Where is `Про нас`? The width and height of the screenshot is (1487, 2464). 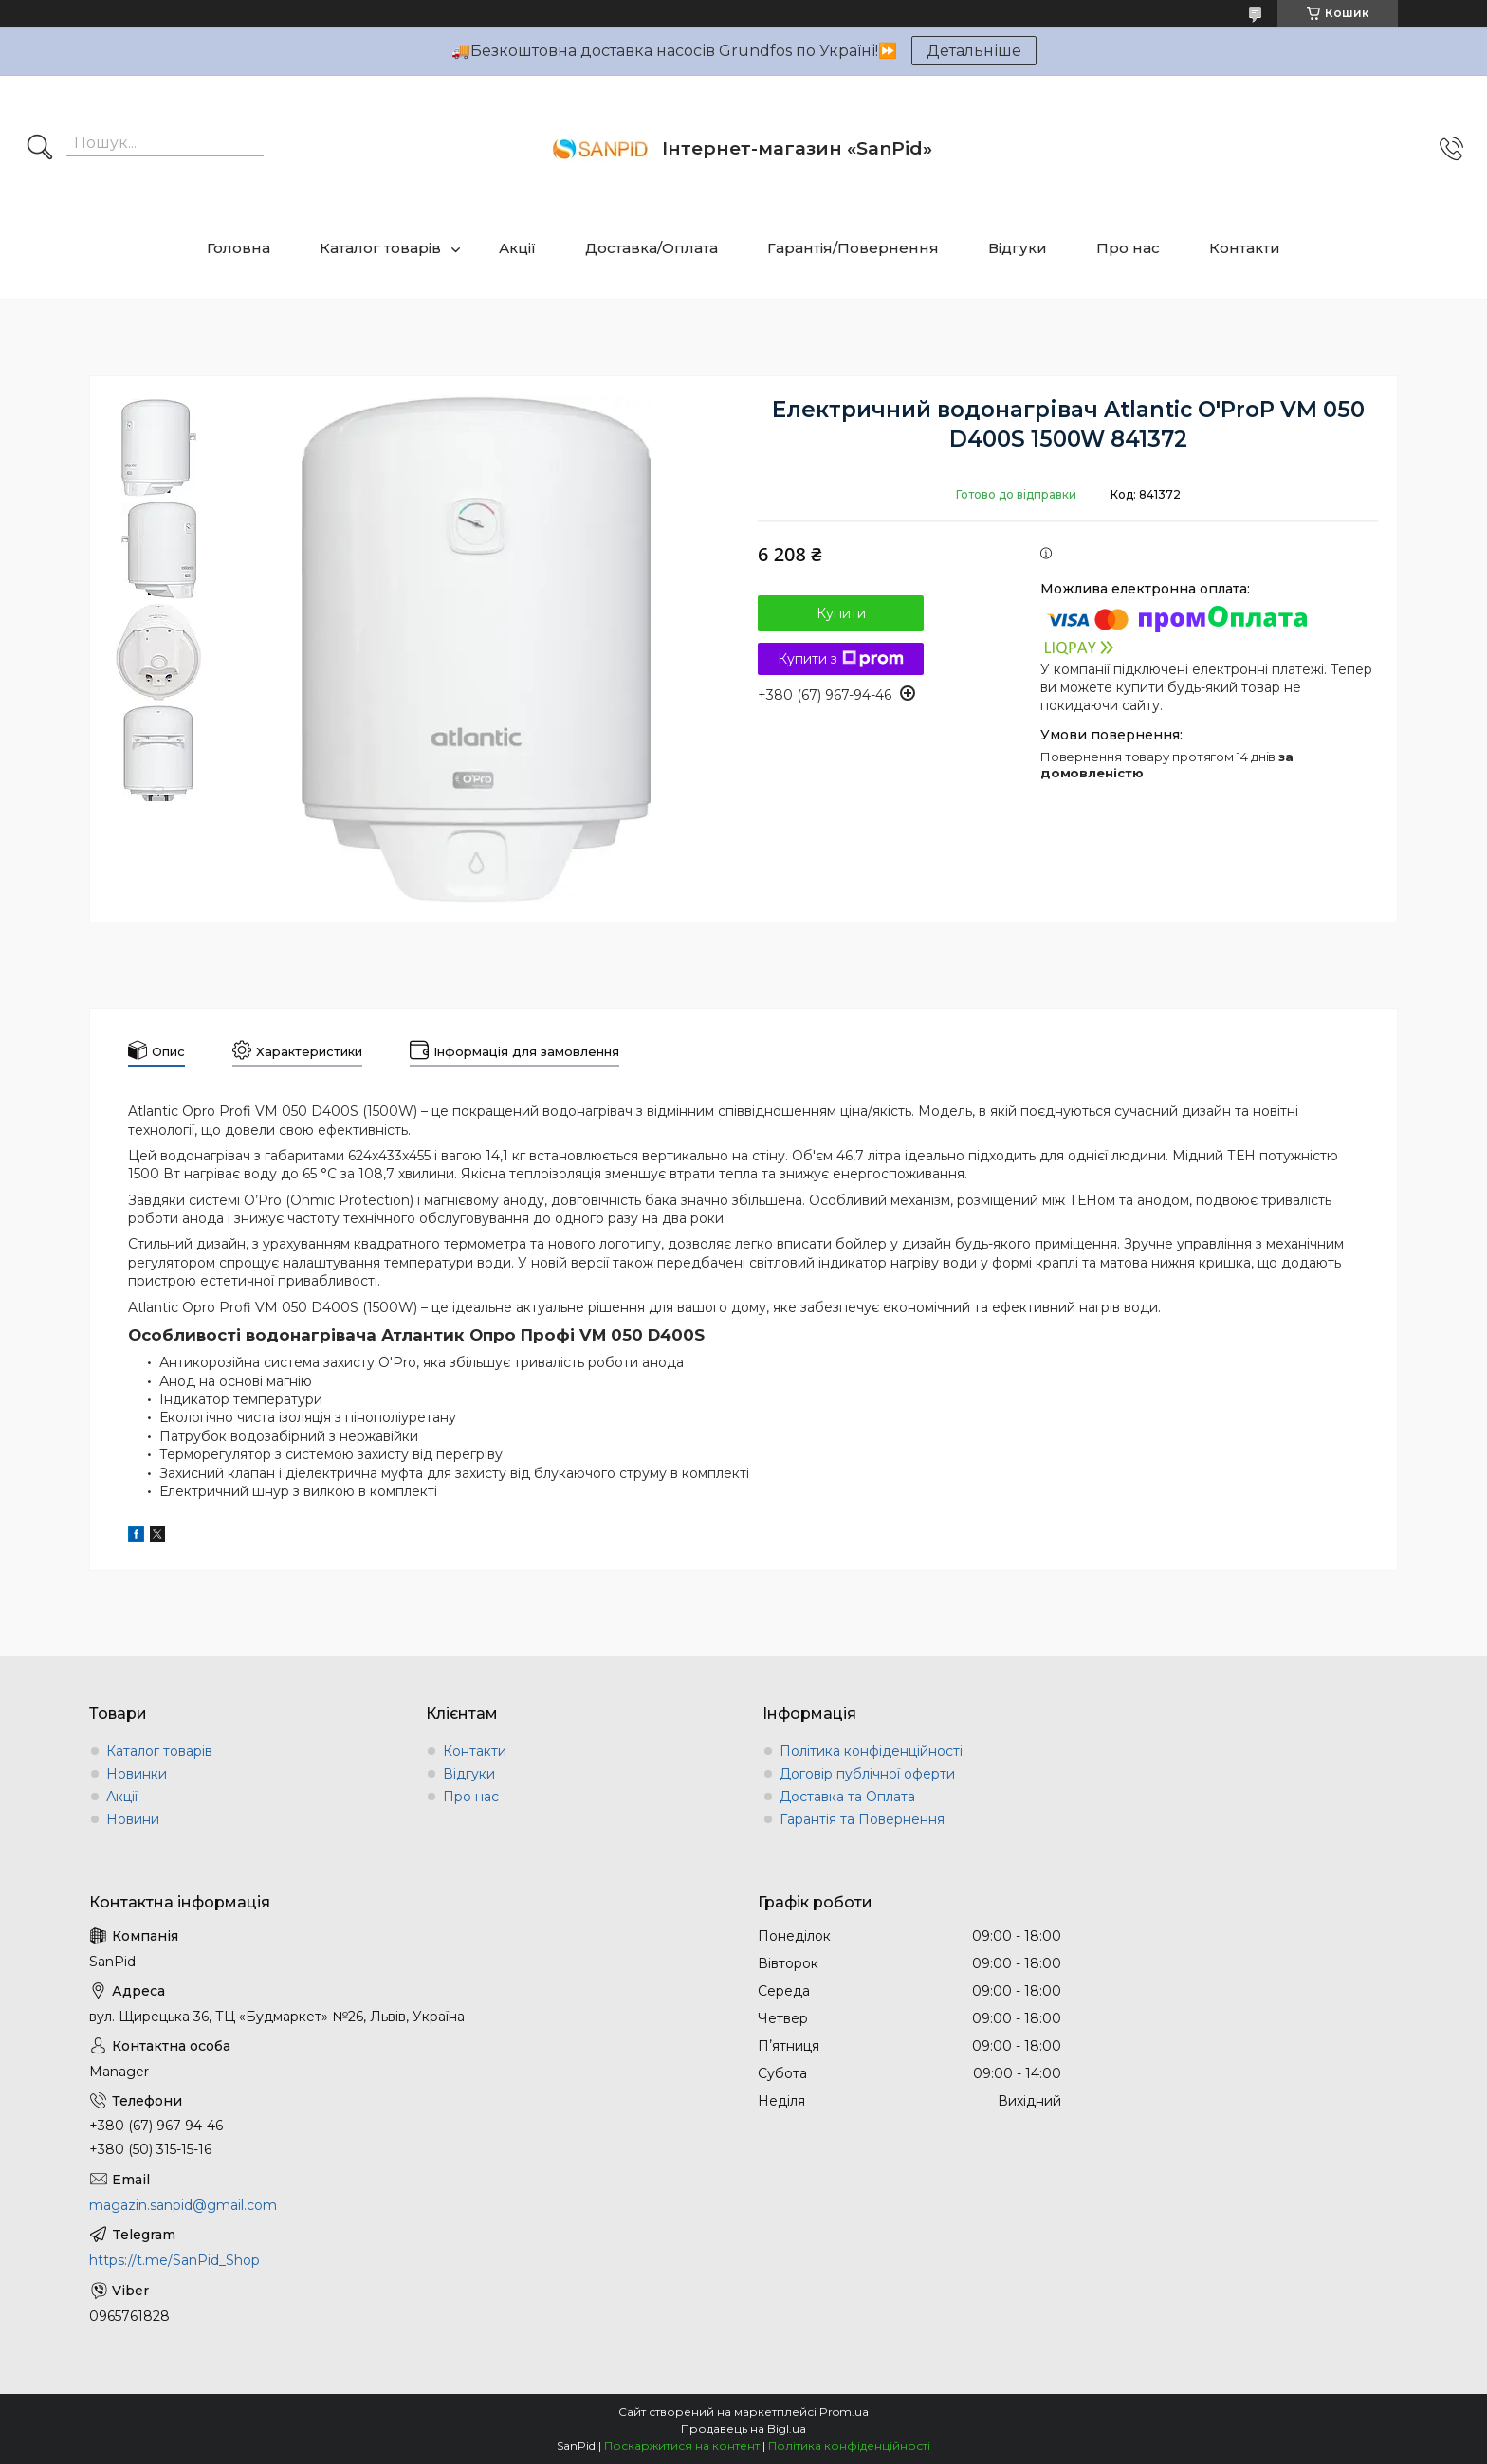
Про нас is located at coordinates (1128, 248).